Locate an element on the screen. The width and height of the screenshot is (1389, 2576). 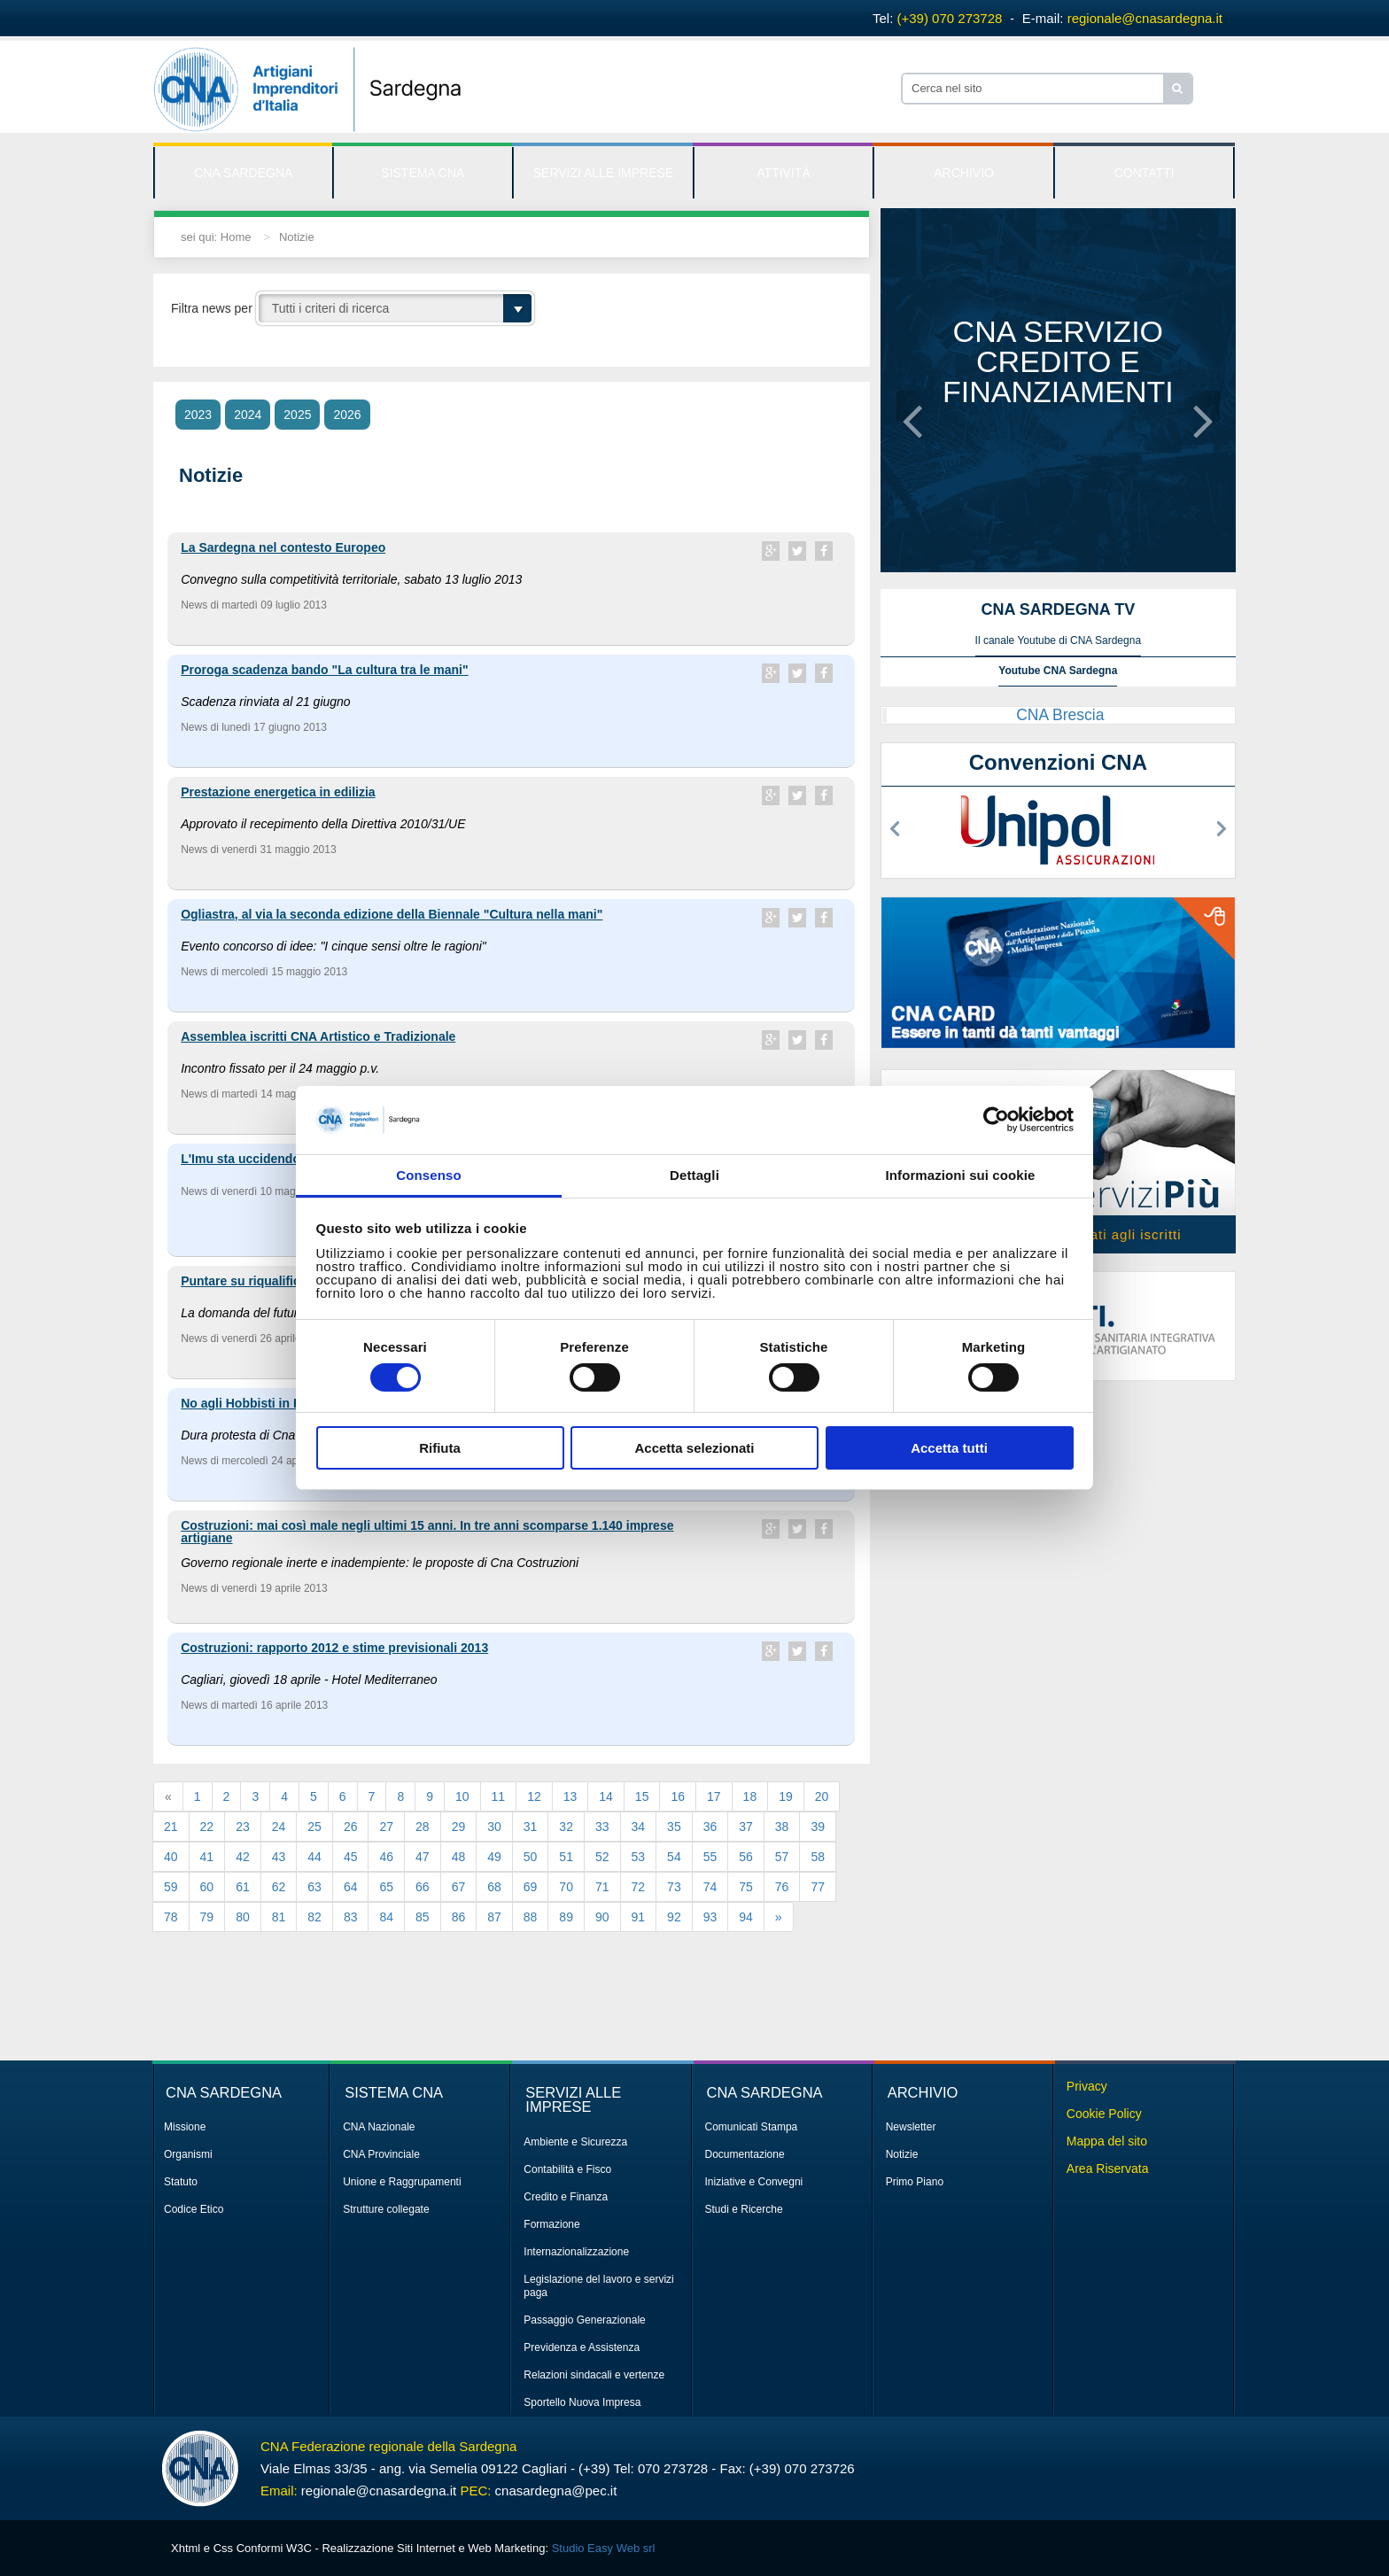
Passaggio Generazionale is located at coordinates (584, 2320).